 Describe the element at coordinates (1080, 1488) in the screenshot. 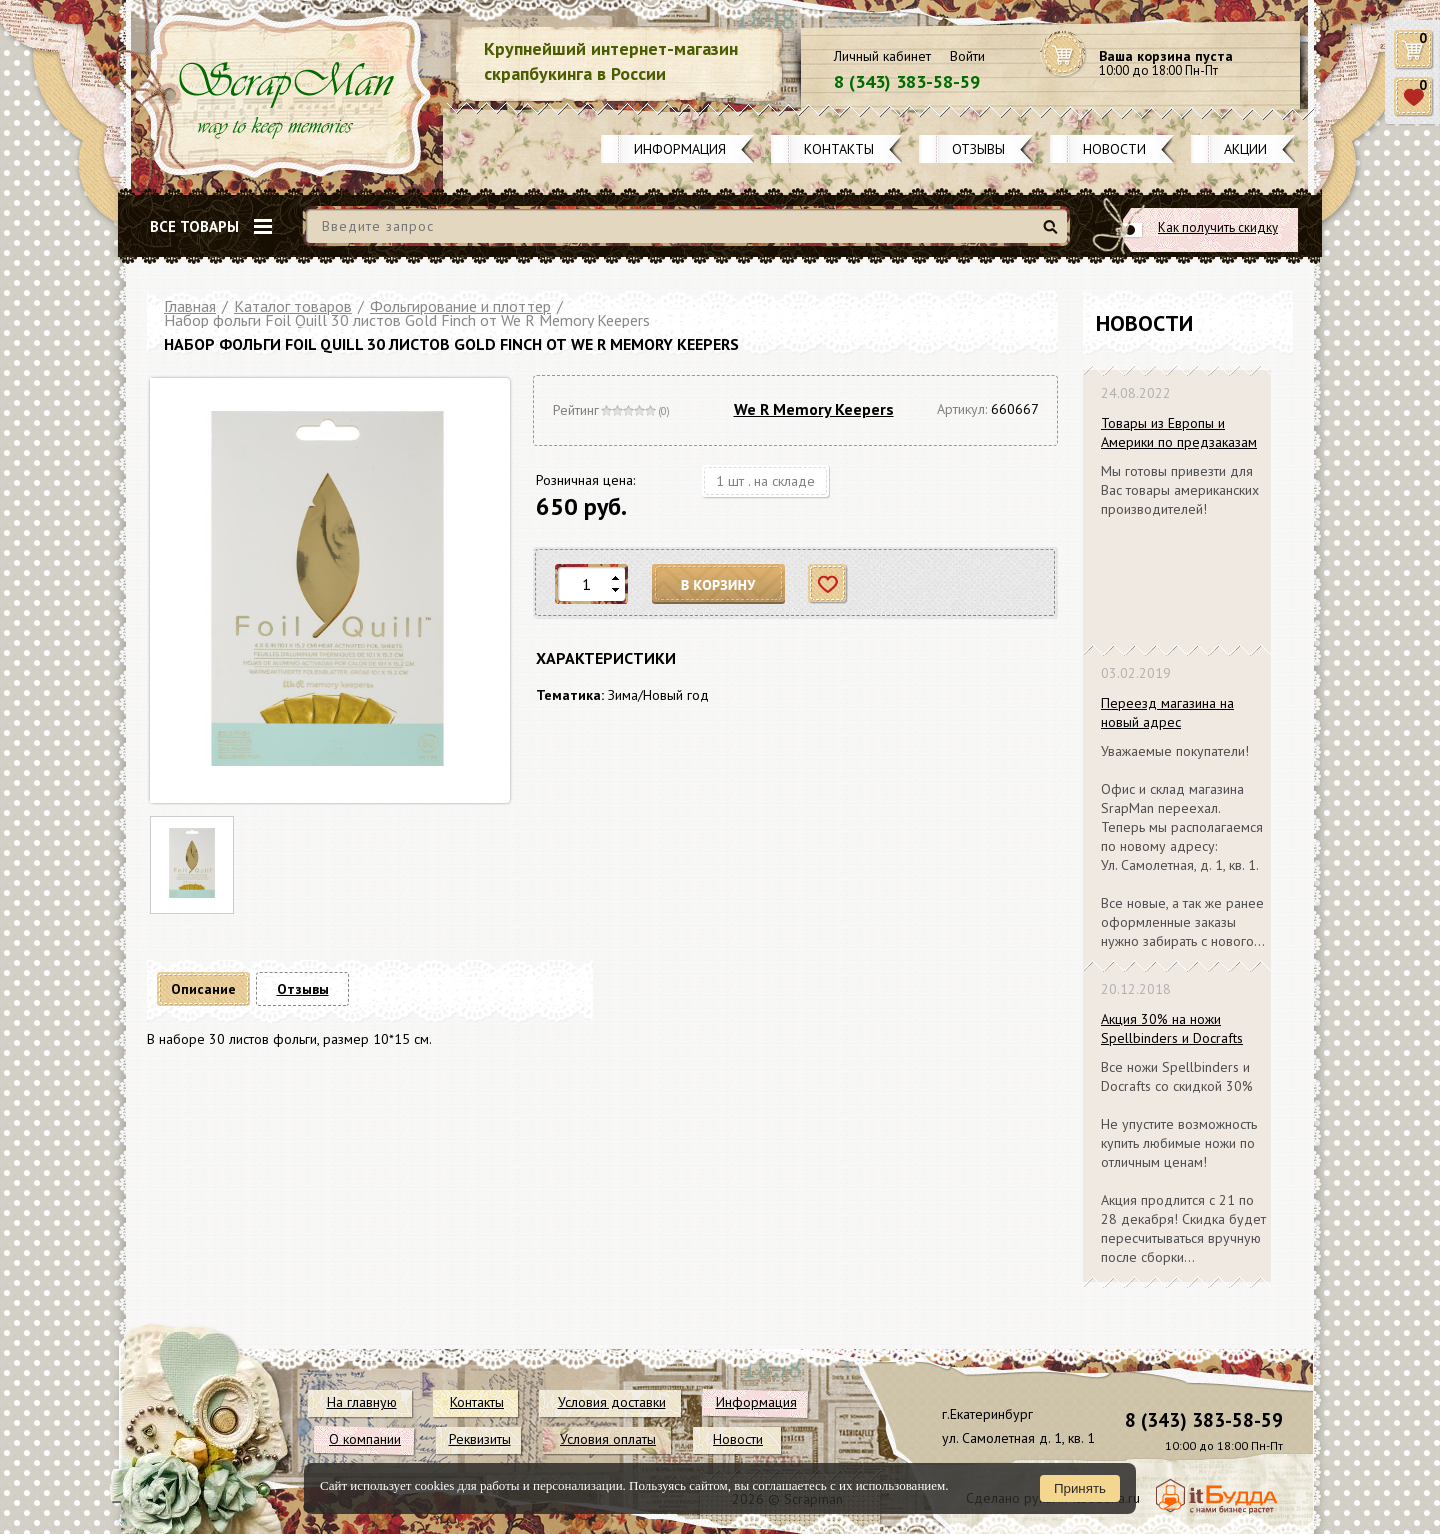

I see `Принять` at that location.